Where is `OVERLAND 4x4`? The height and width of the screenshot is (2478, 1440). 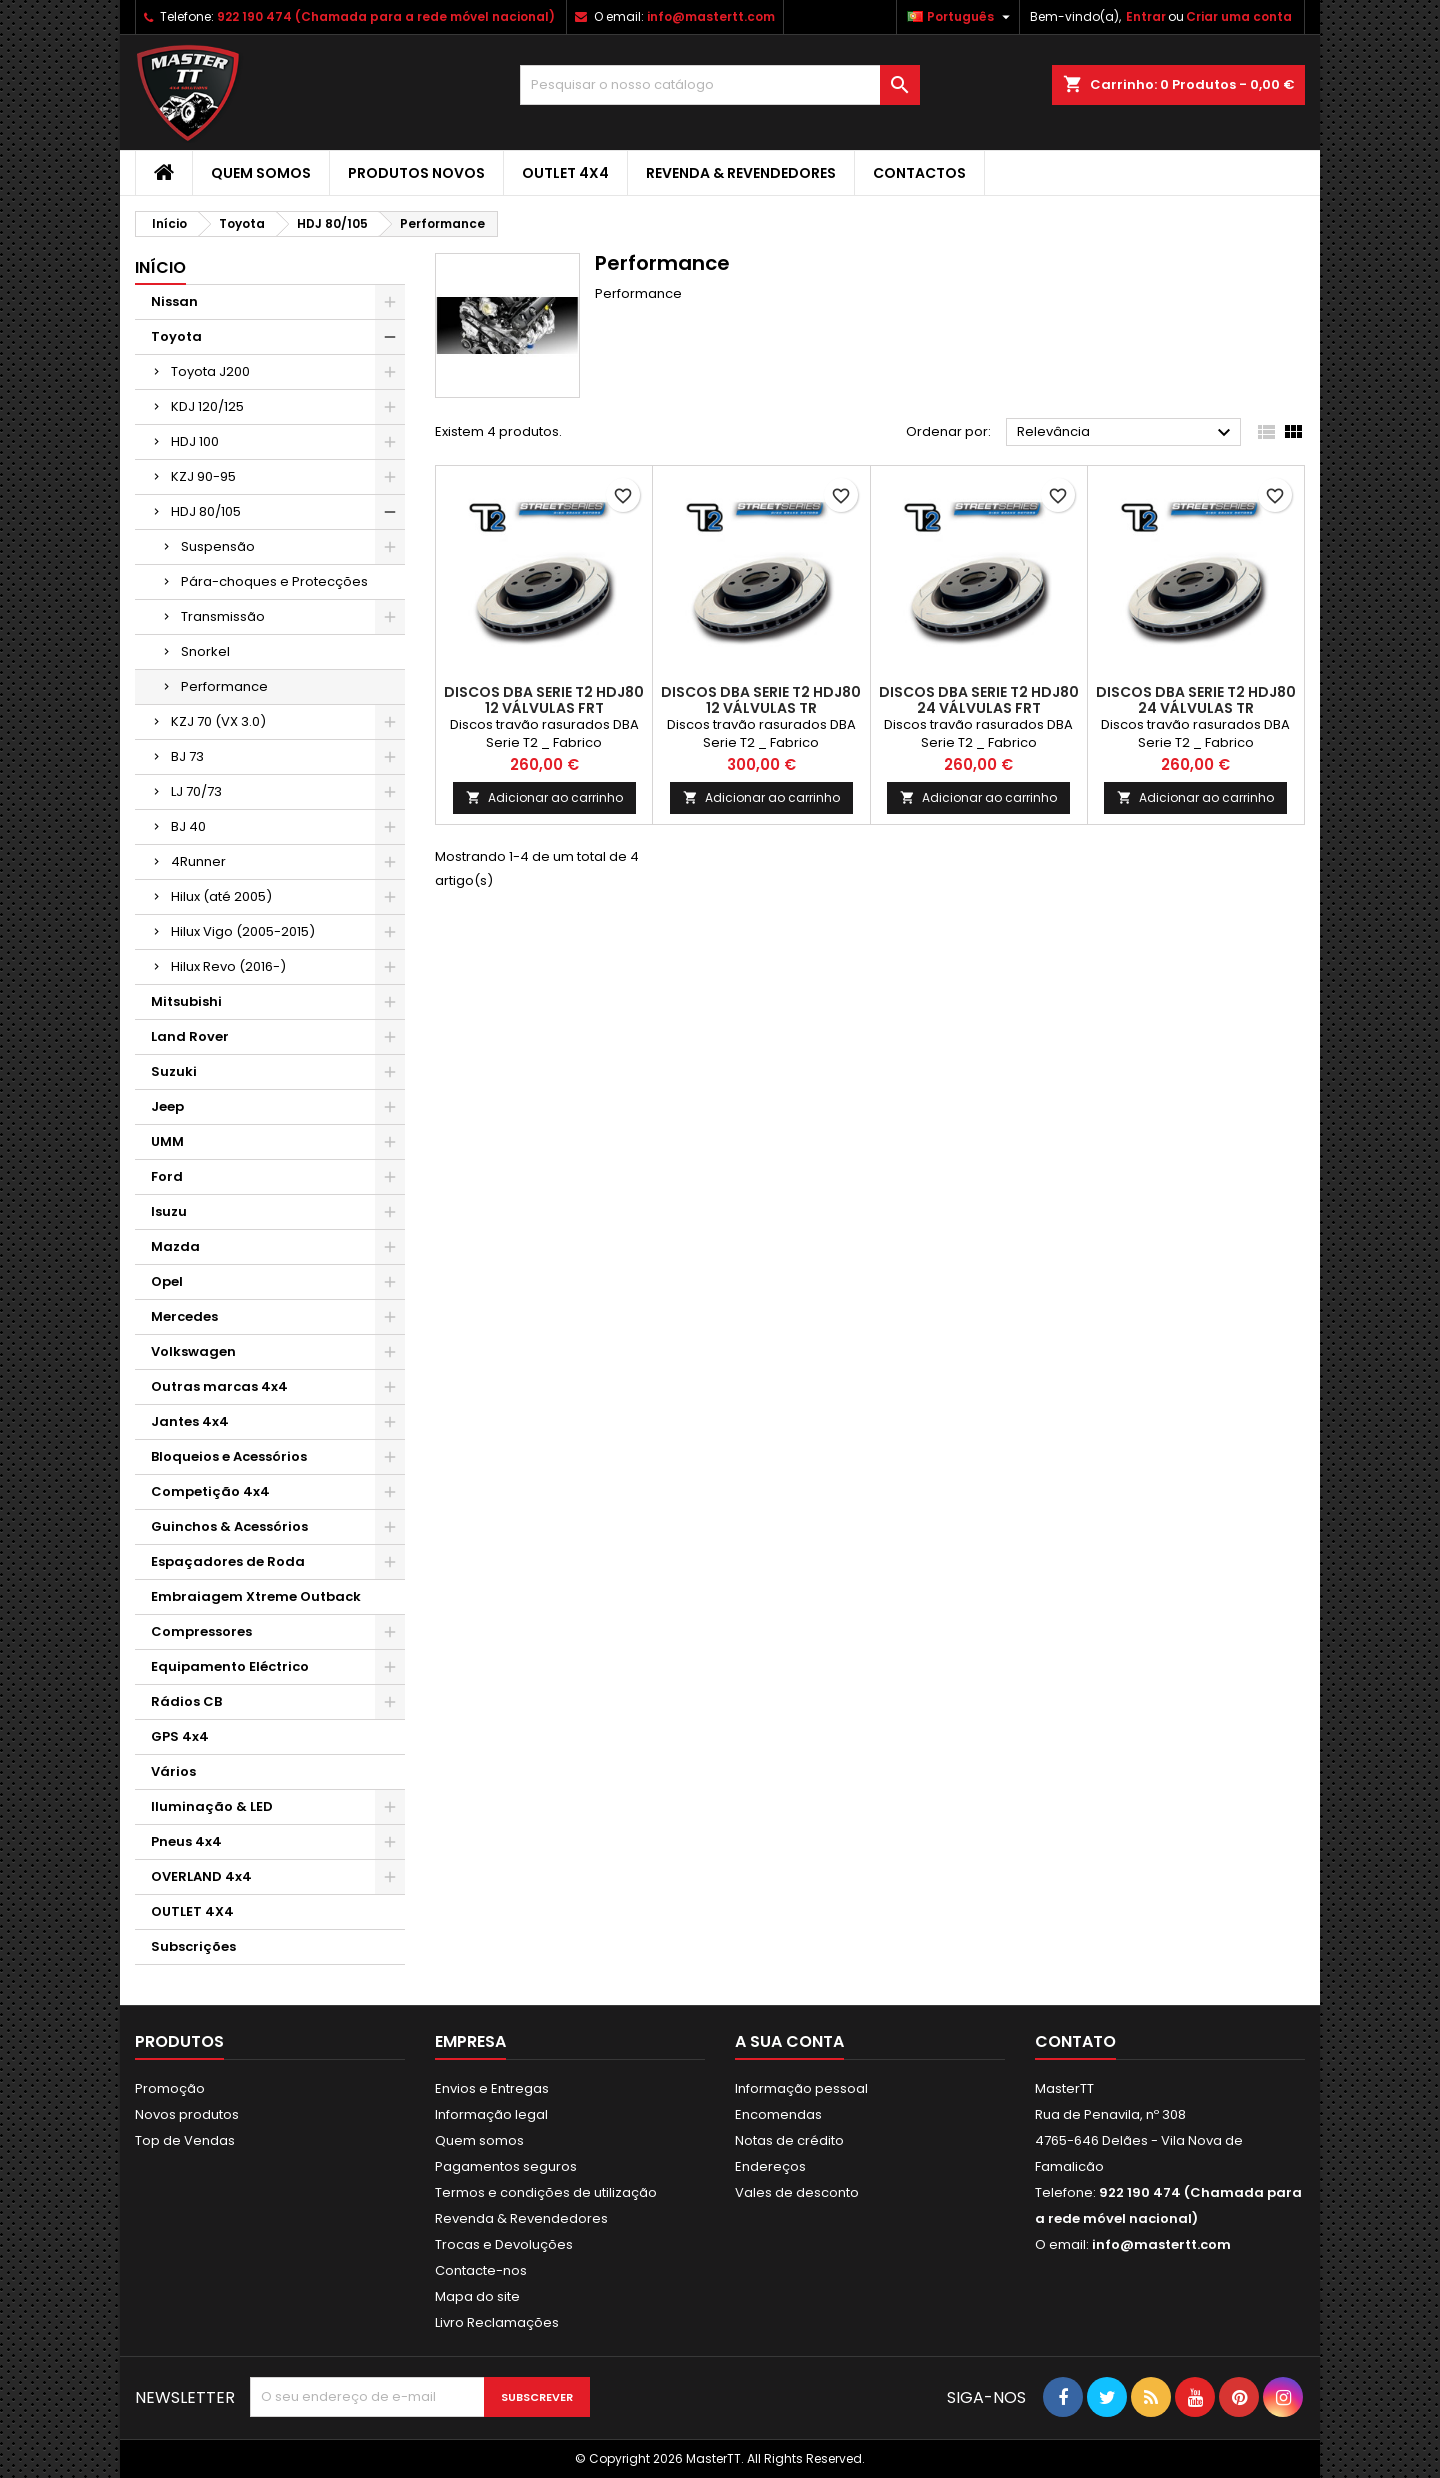 OVERLAND 4x4 is located at coordinates (201, 1876).